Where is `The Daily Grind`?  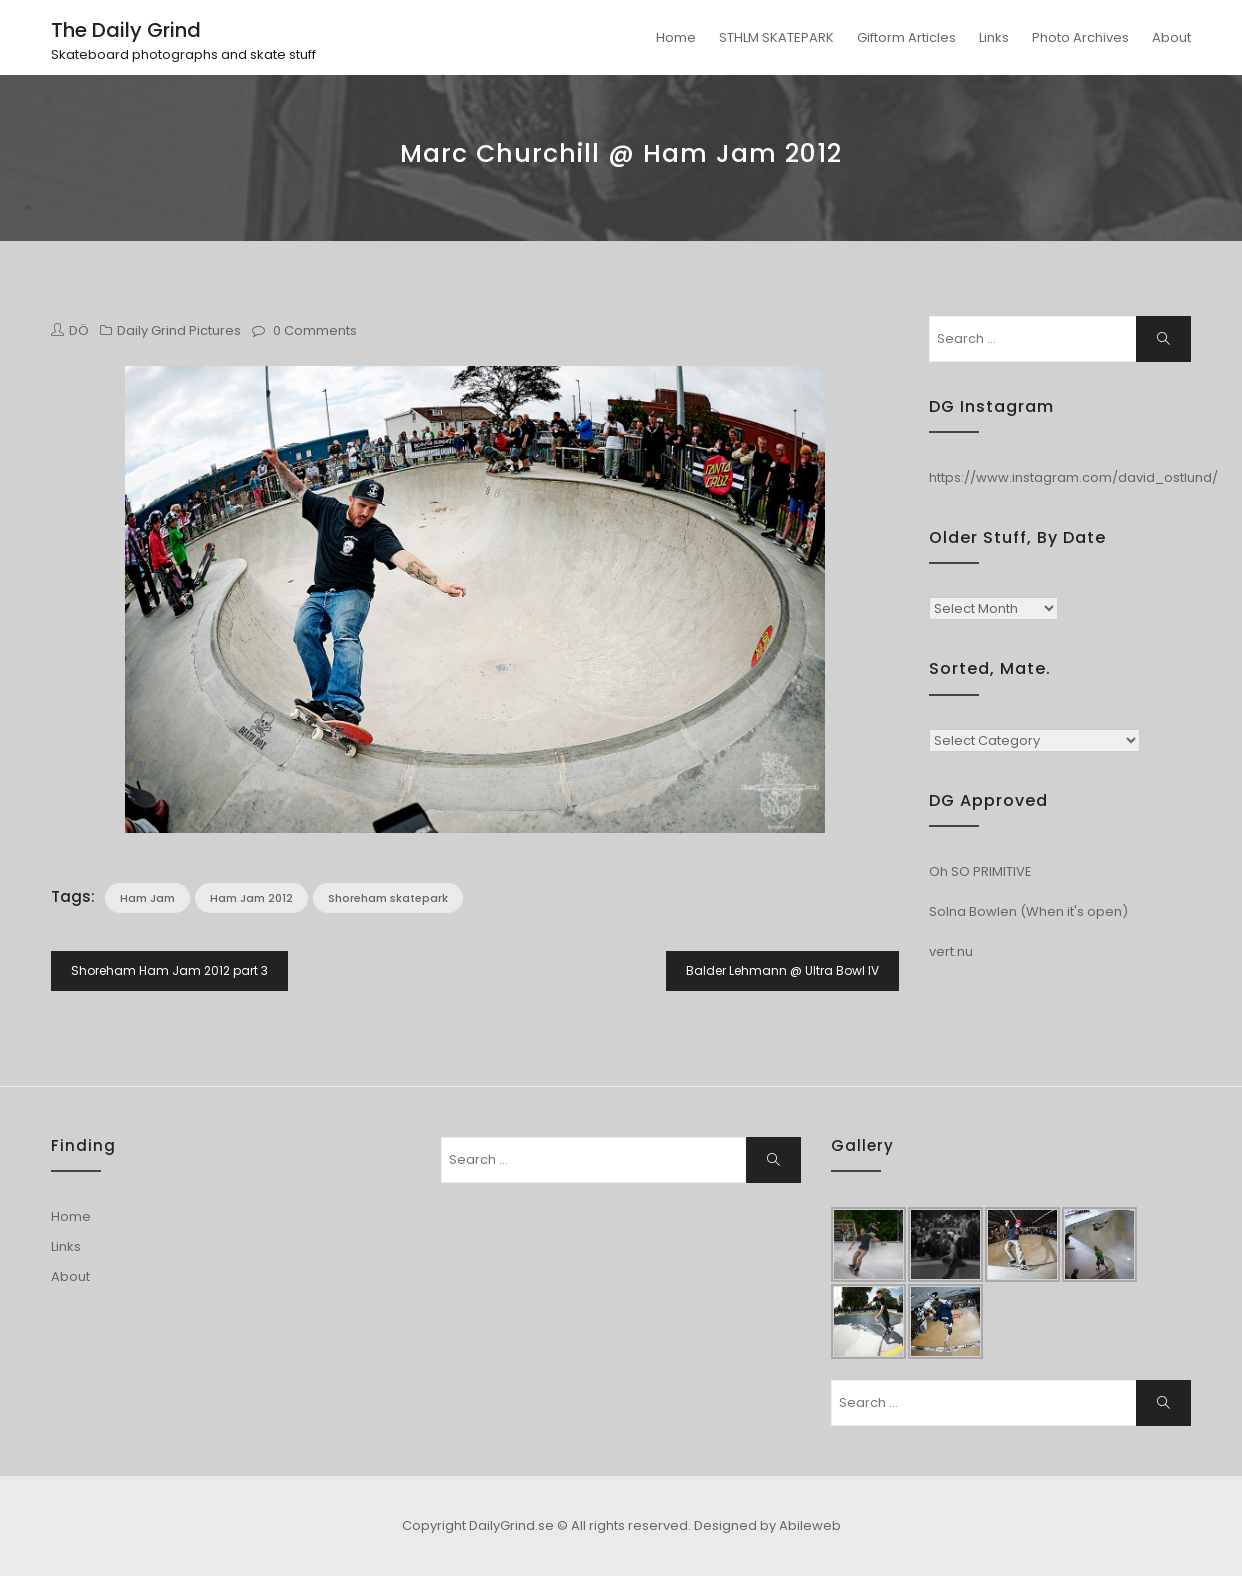
The Daily Grind is located at coordinates (126, 30).